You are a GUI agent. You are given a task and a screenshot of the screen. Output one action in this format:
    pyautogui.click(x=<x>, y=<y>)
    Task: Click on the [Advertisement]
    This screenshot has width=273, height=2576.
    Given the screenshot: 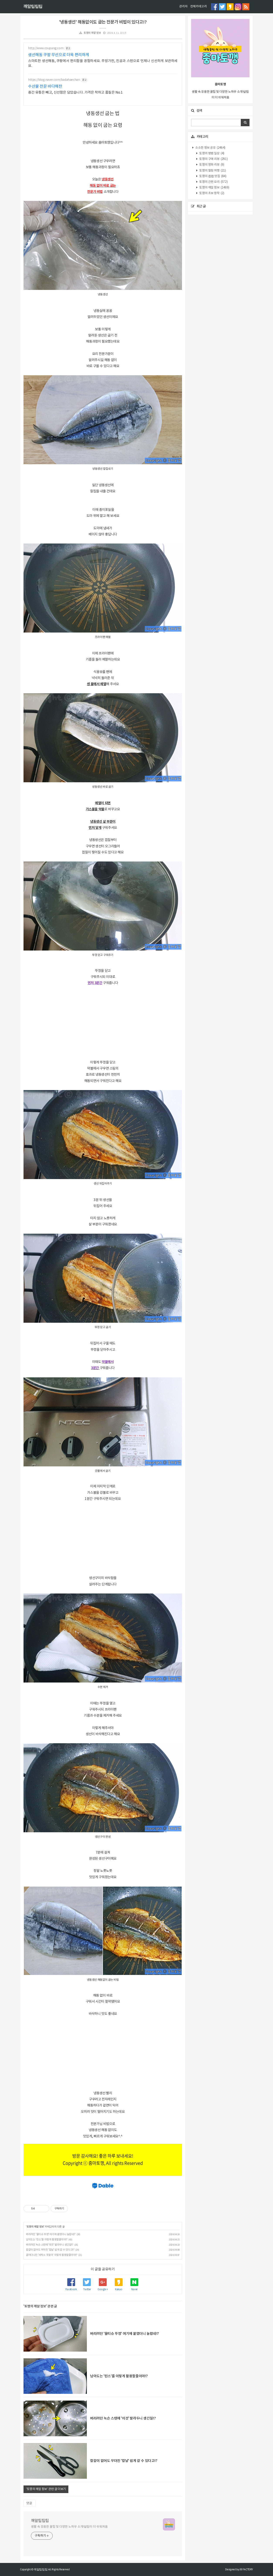 What is the action you would take?
    pyautogui.click(x=103, y=1022)
    